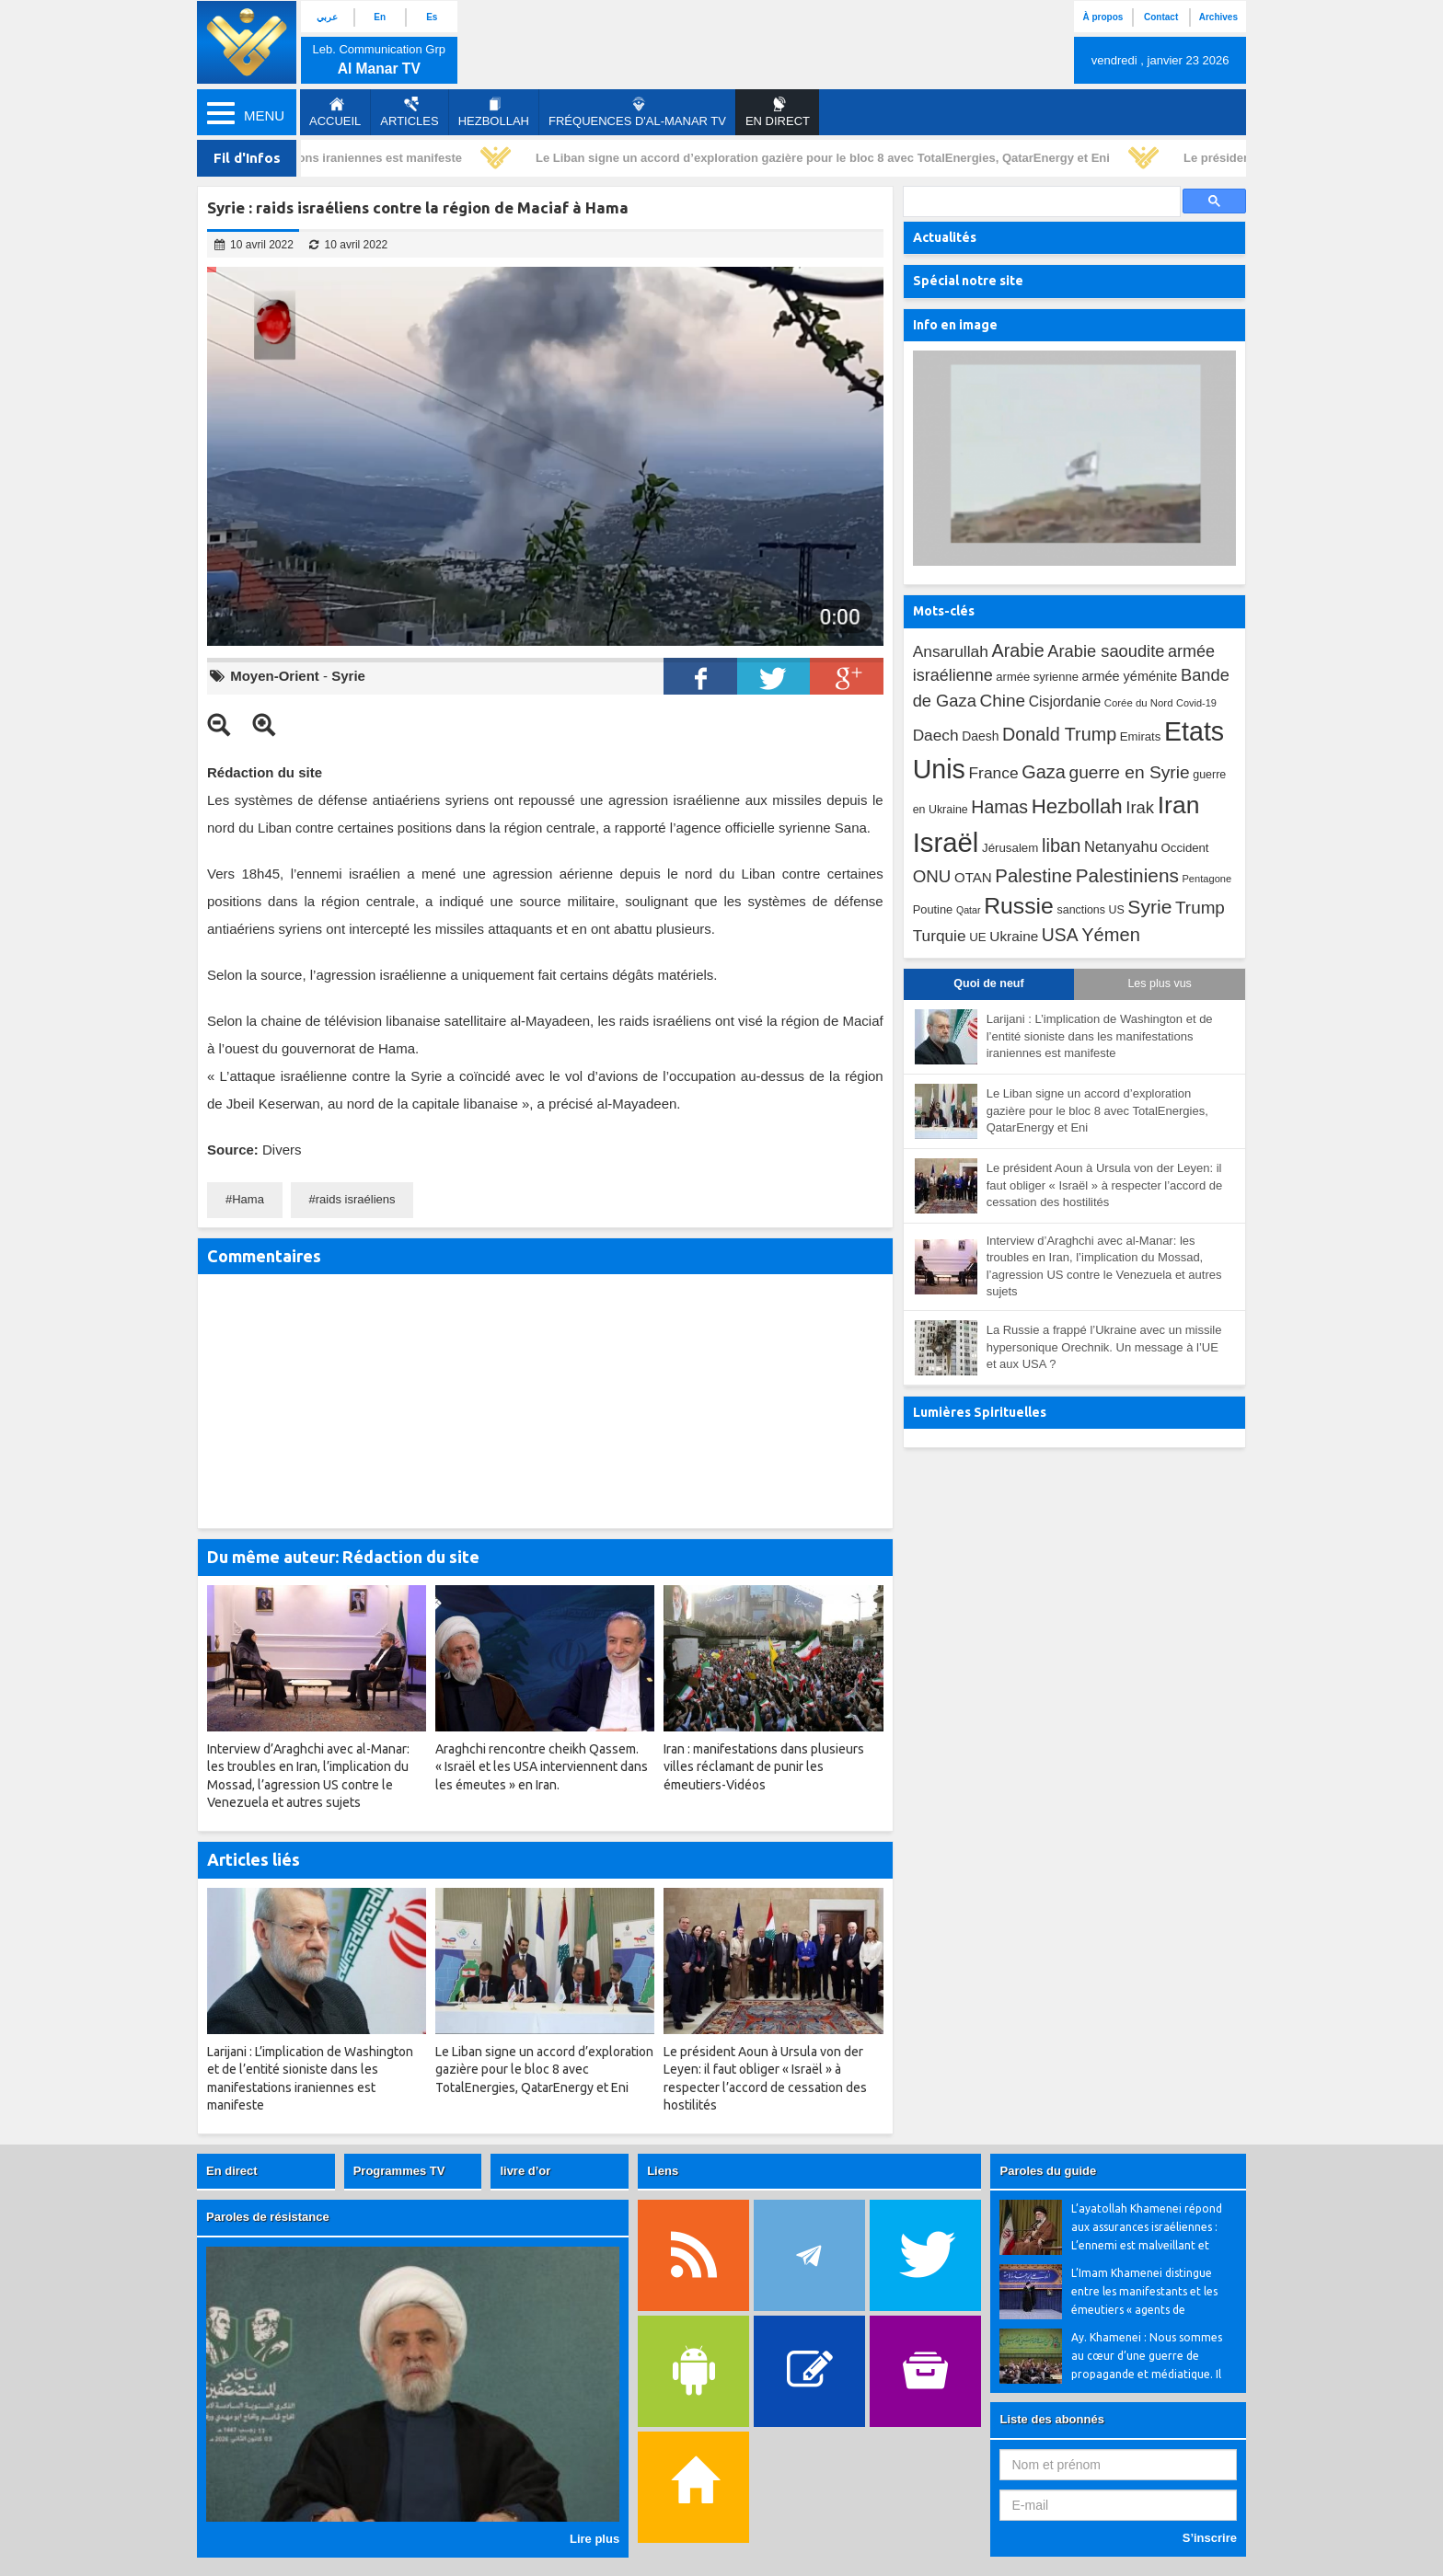  I want to click on Jérusalem, so click(1010, 848).